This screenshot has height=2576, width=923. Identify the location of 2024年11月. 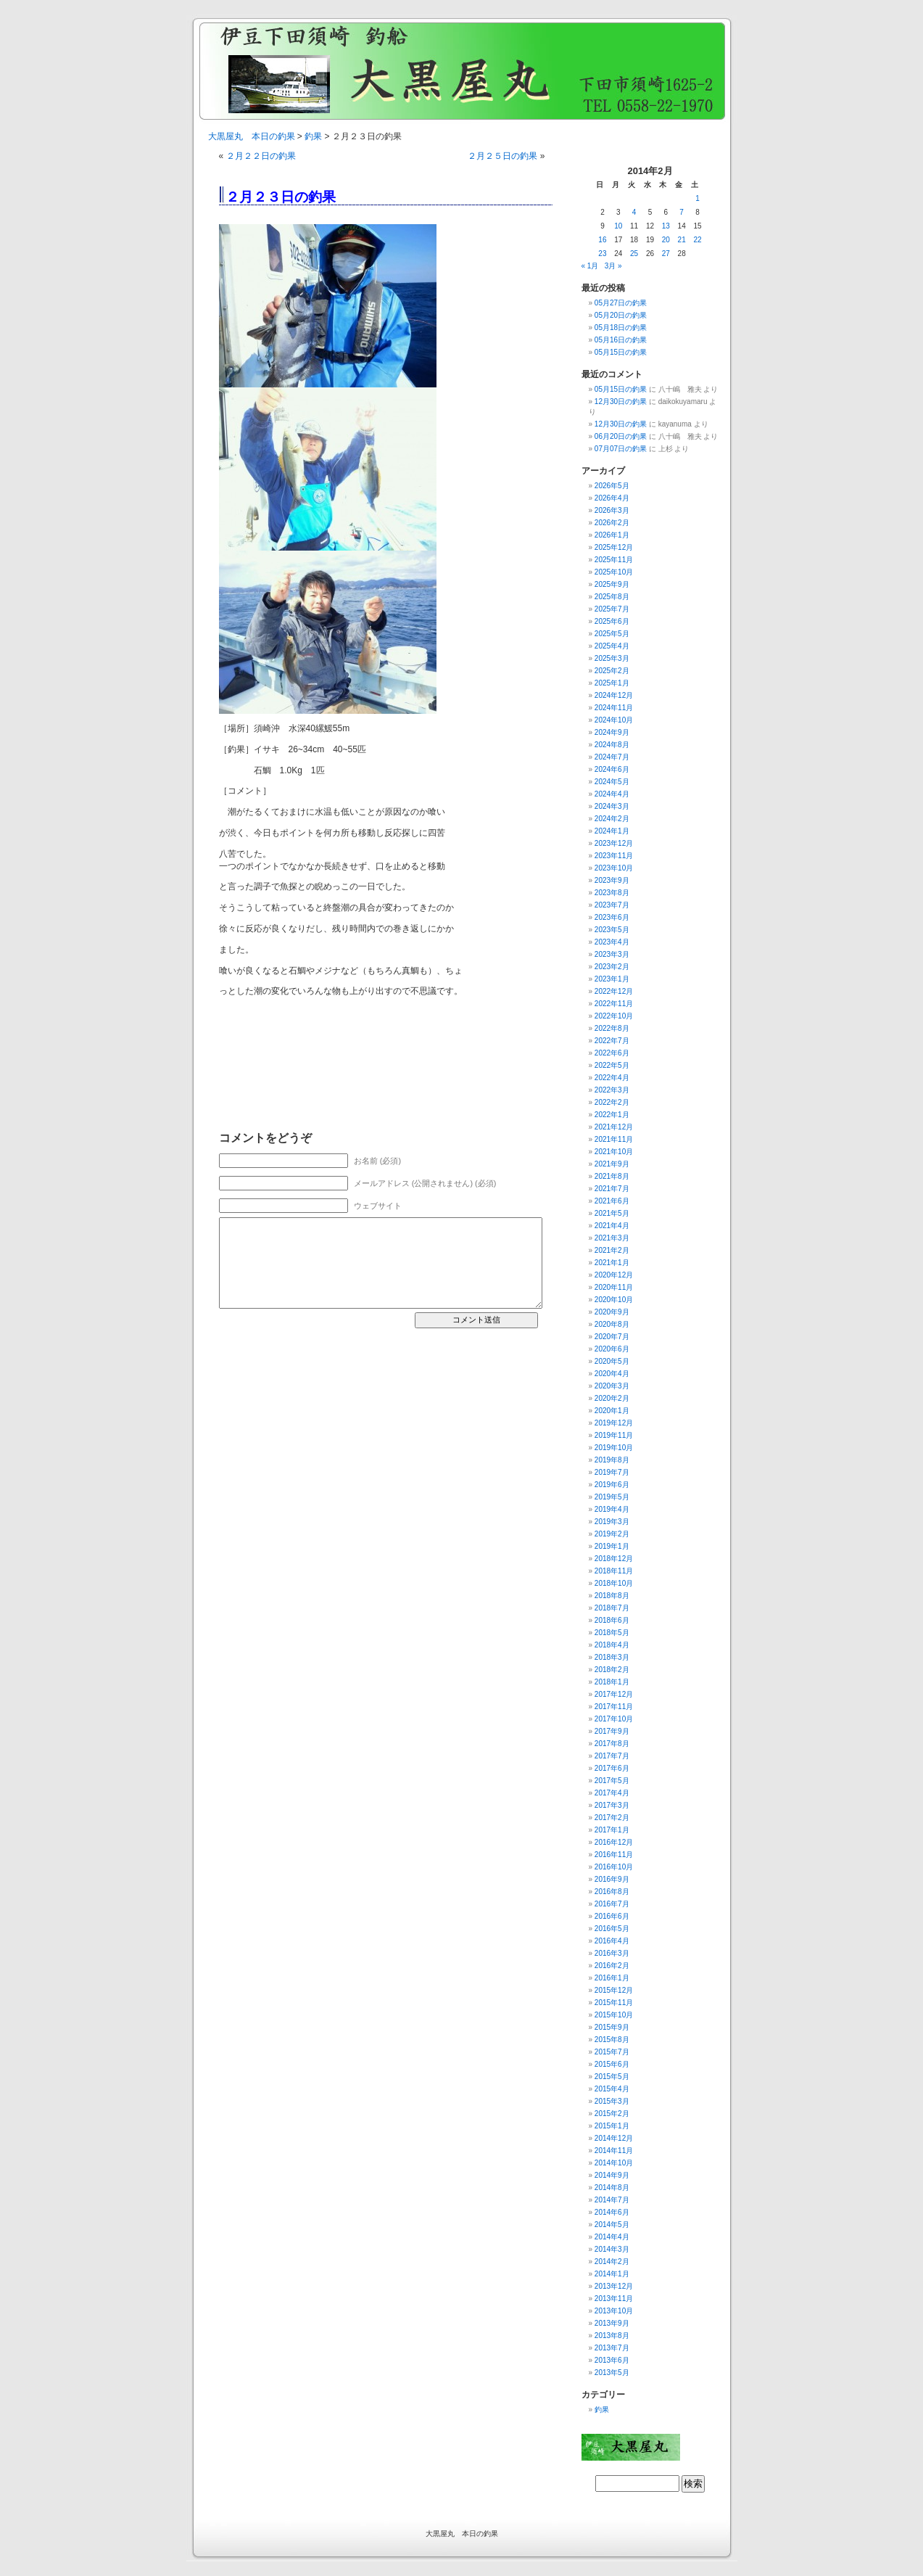
(614, 708).